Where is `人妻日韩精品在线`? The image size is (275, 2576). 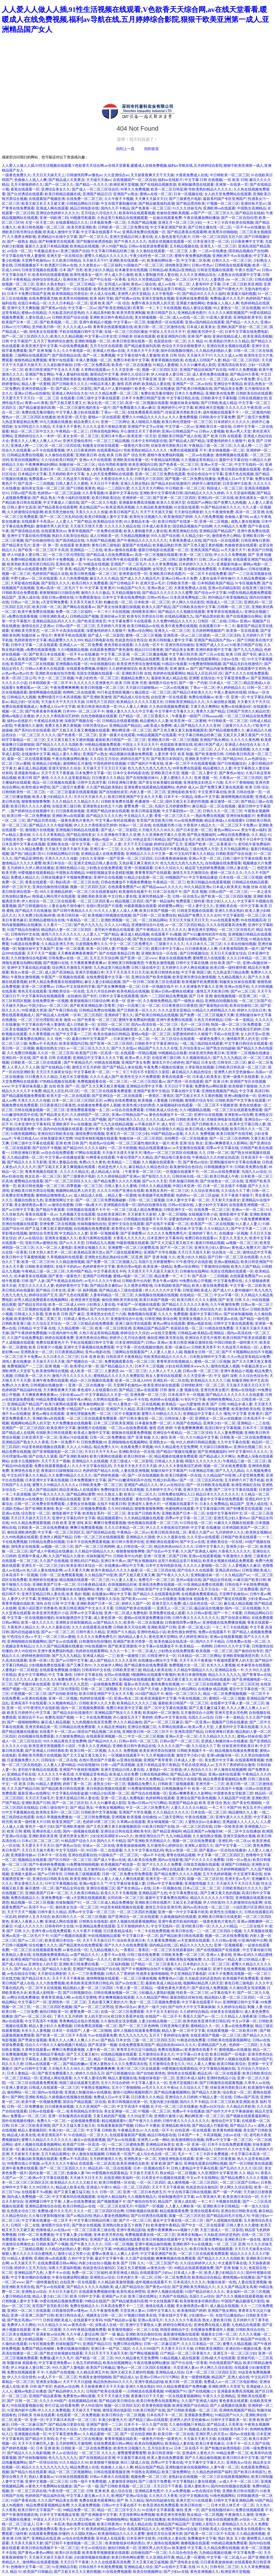
人妻日韩精品在线 is located at coordinates (16, 2296).